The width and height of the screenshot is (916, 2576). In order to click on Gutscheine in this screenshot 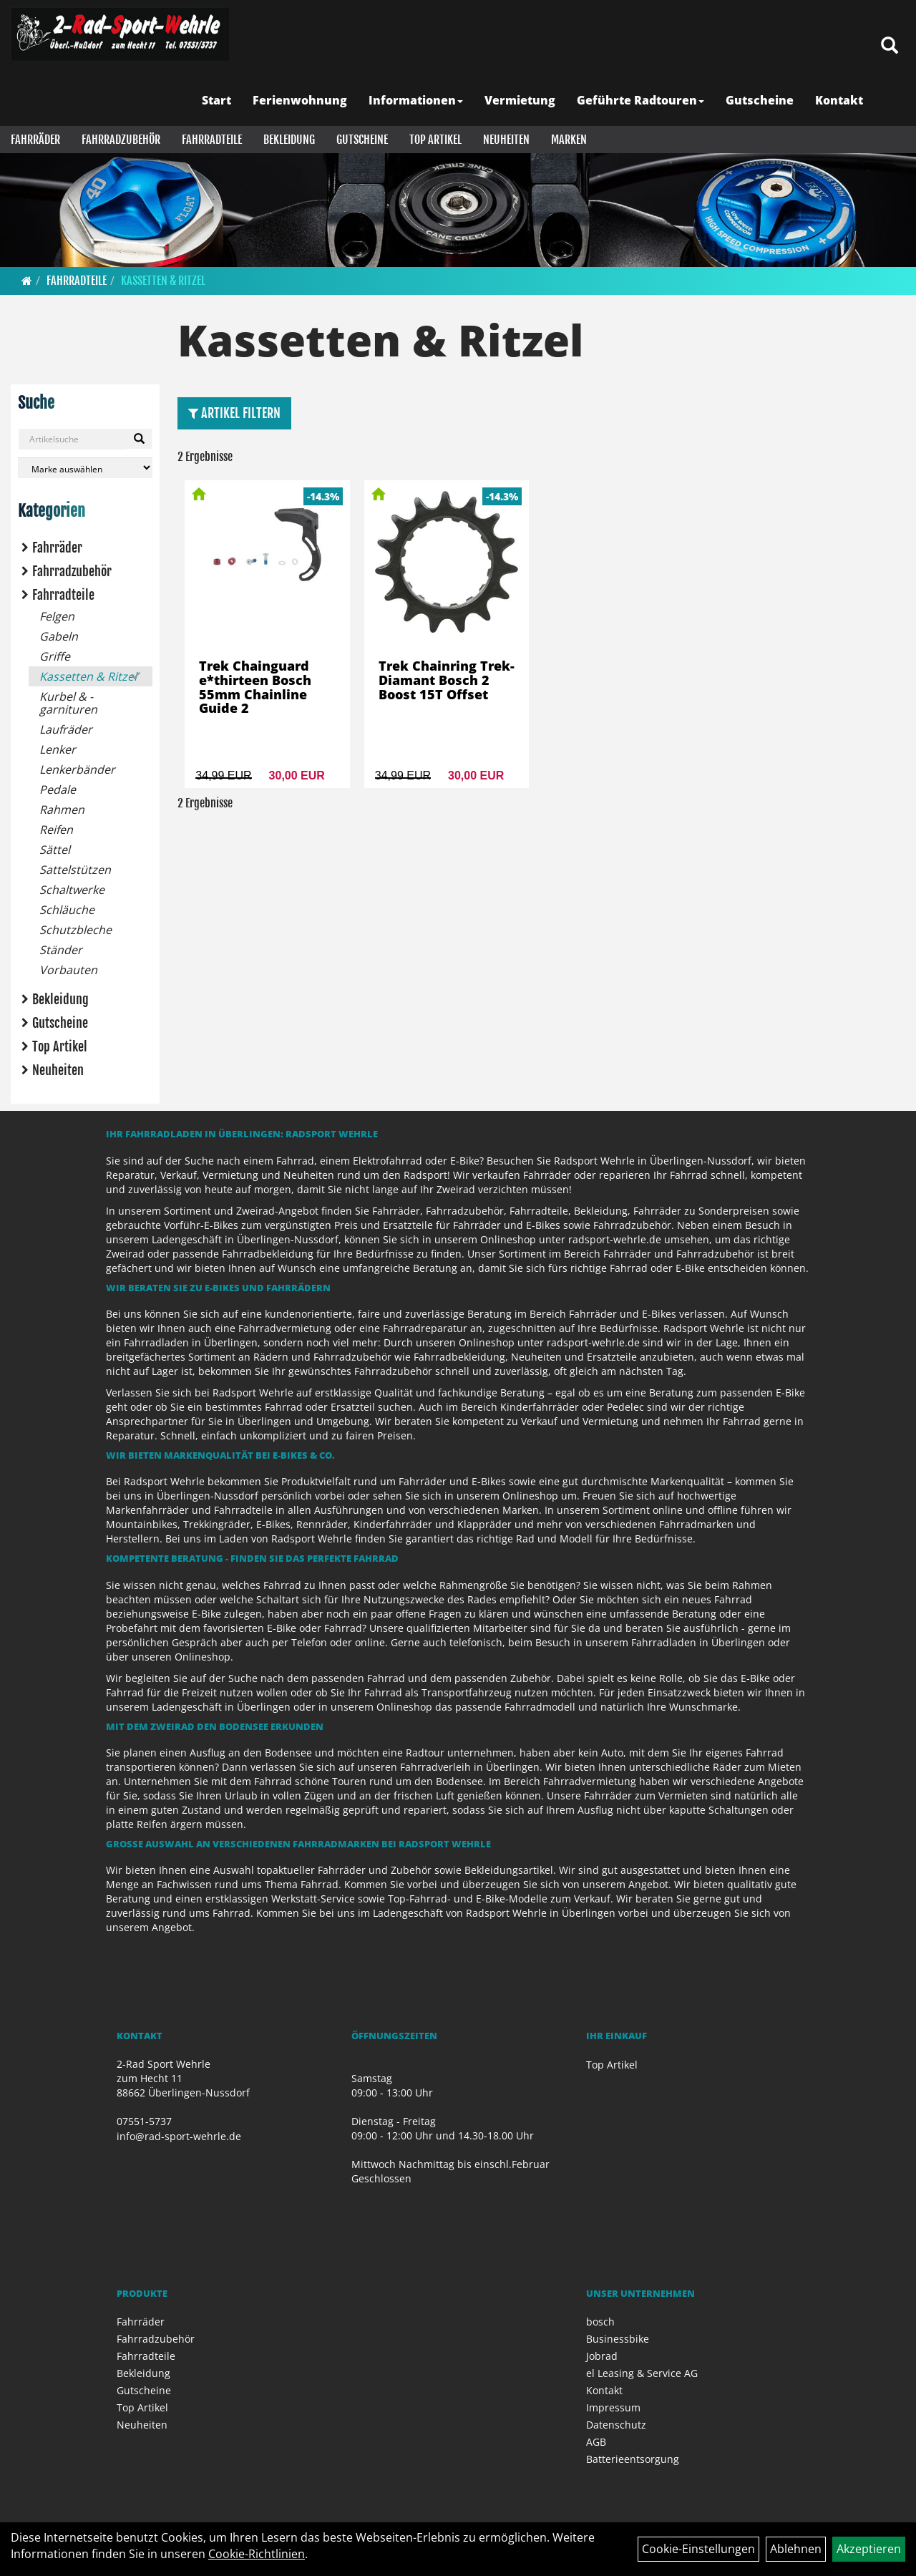, I will do `click(760, 100)`.